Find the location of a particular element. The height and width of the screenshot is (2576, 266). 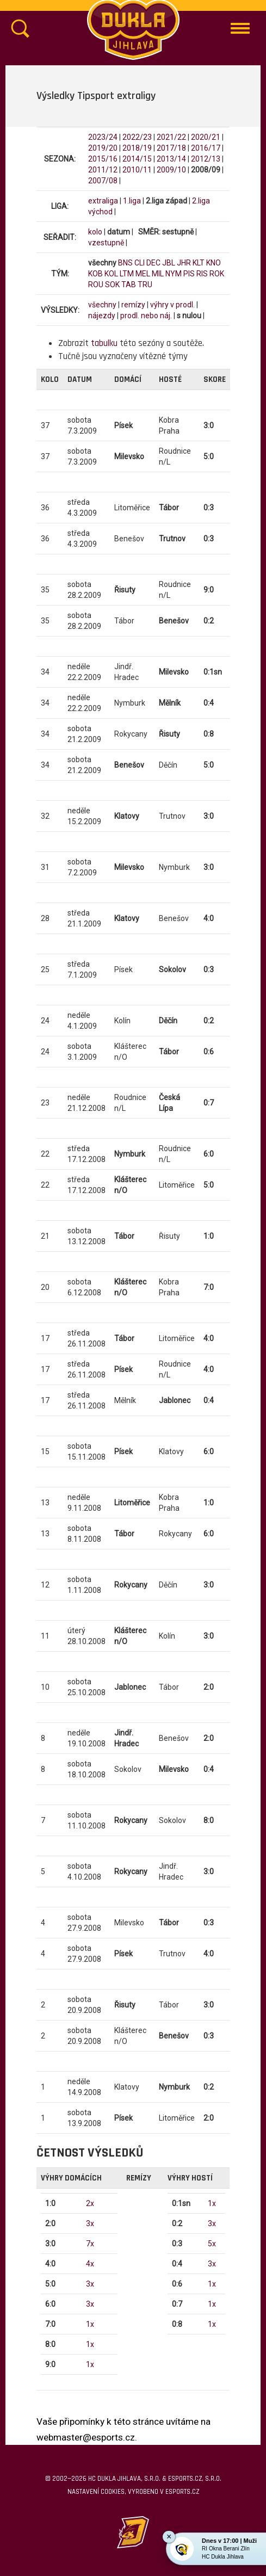

DEC is located at coordinates (153, 262).